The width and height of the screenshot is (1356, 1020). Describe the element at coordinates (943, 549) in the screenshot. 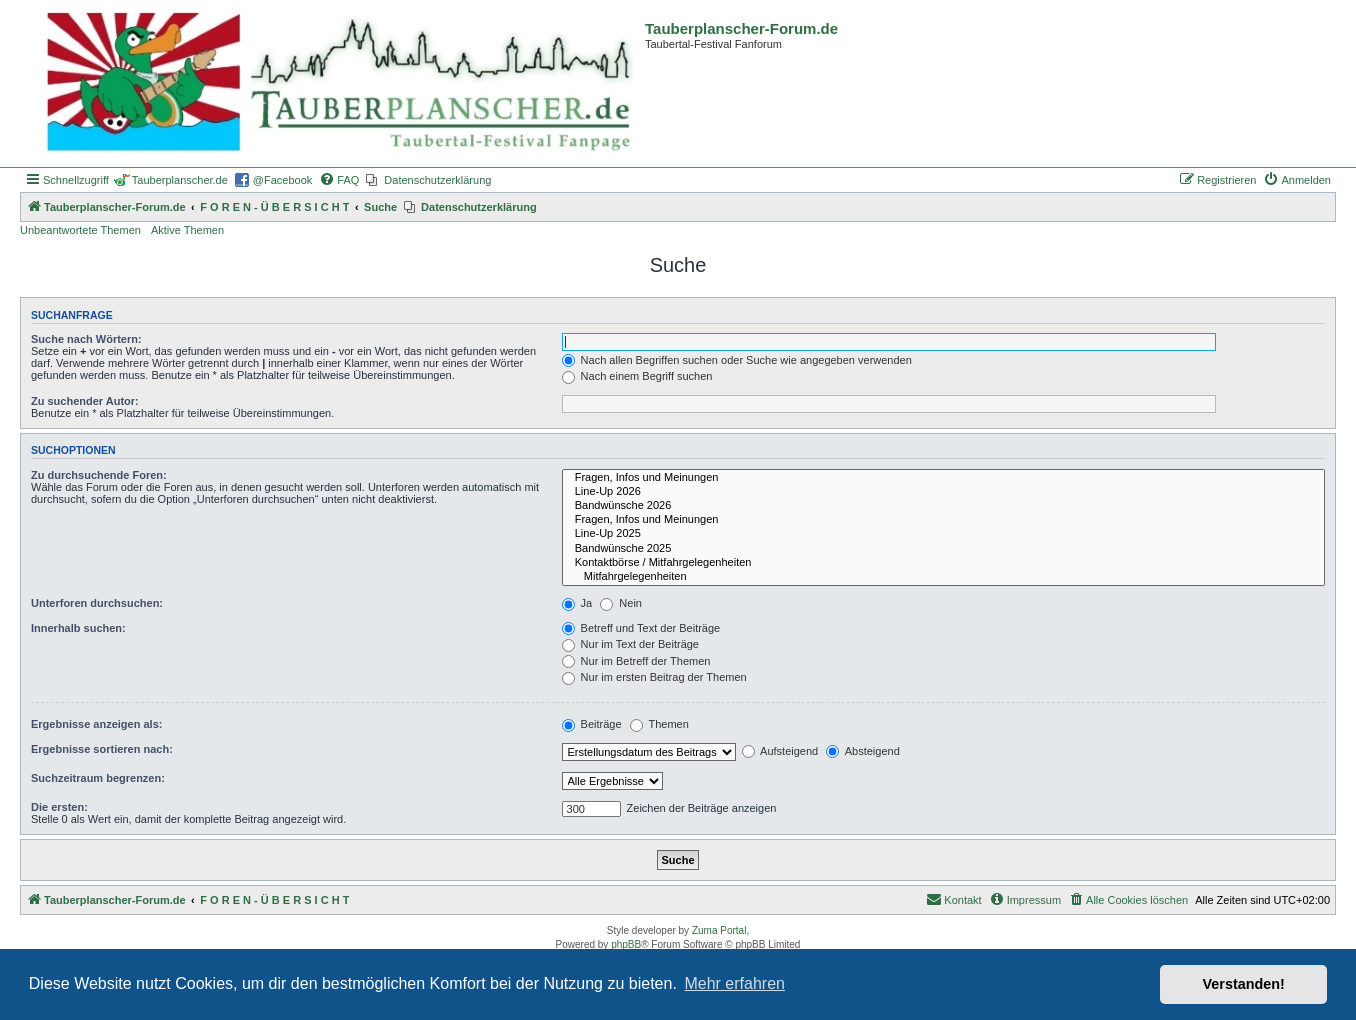

I see `Bandwünsche 2025` at that location.